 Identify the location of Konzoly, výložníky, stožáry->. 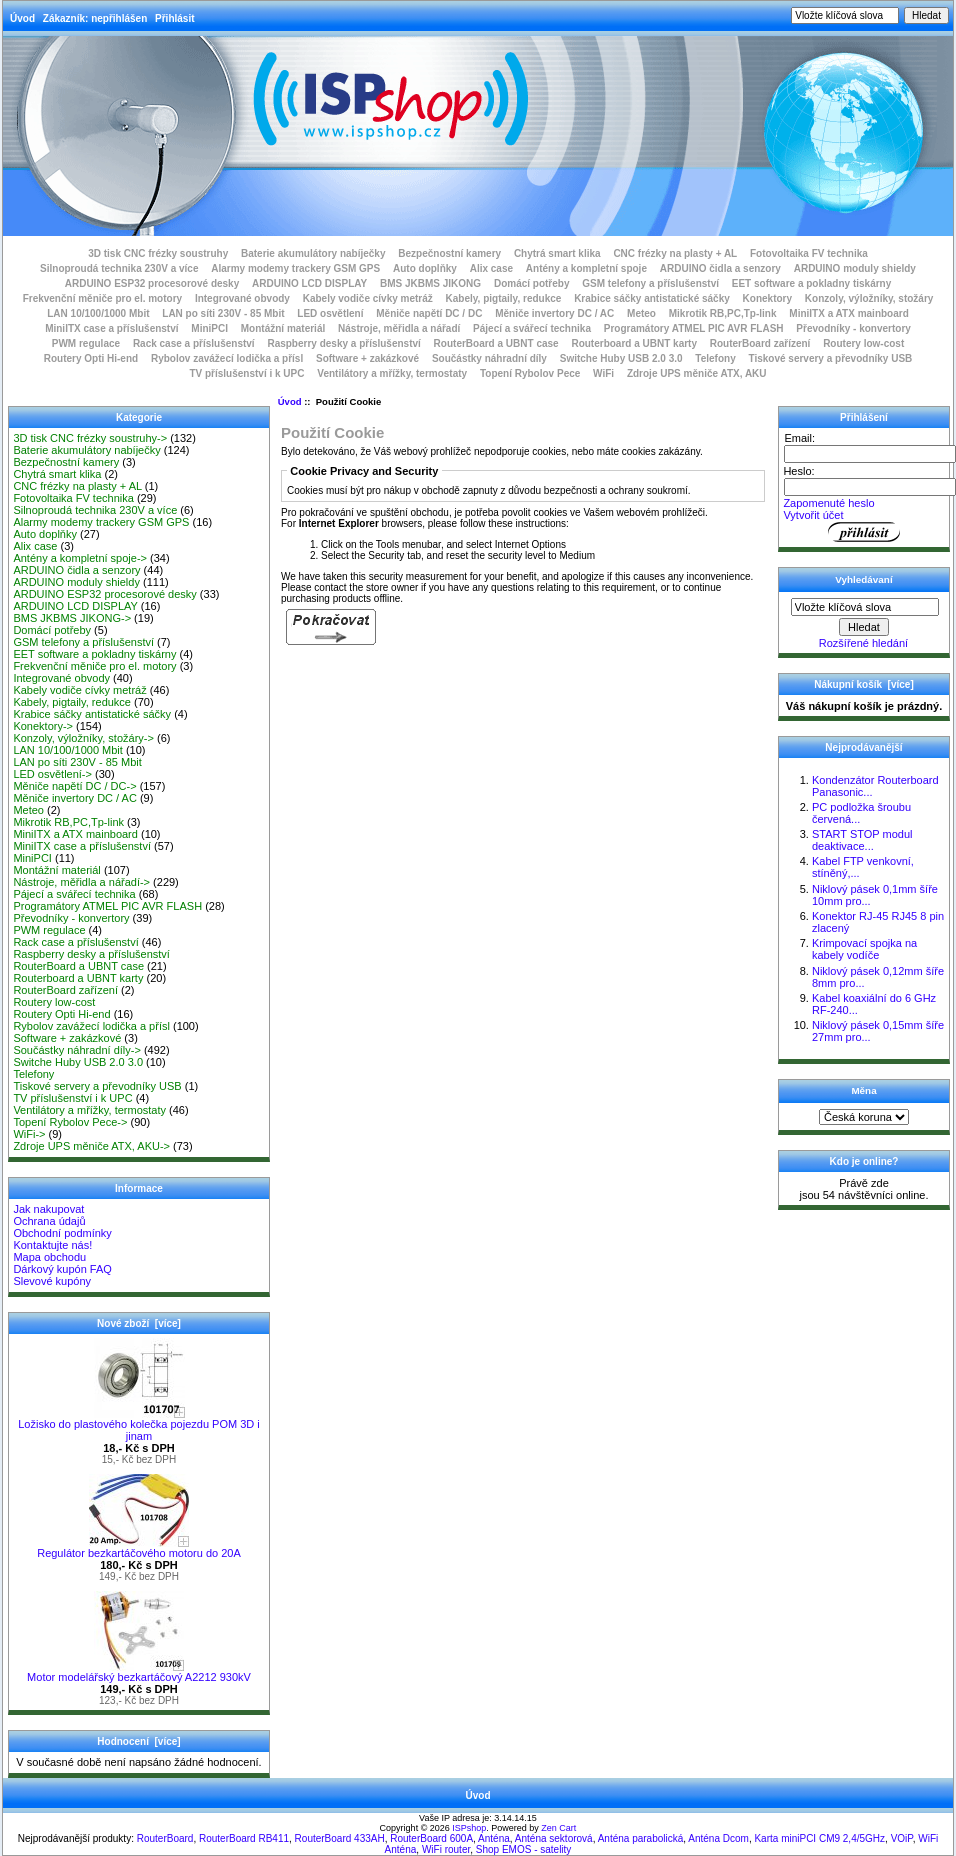
(83, 738).